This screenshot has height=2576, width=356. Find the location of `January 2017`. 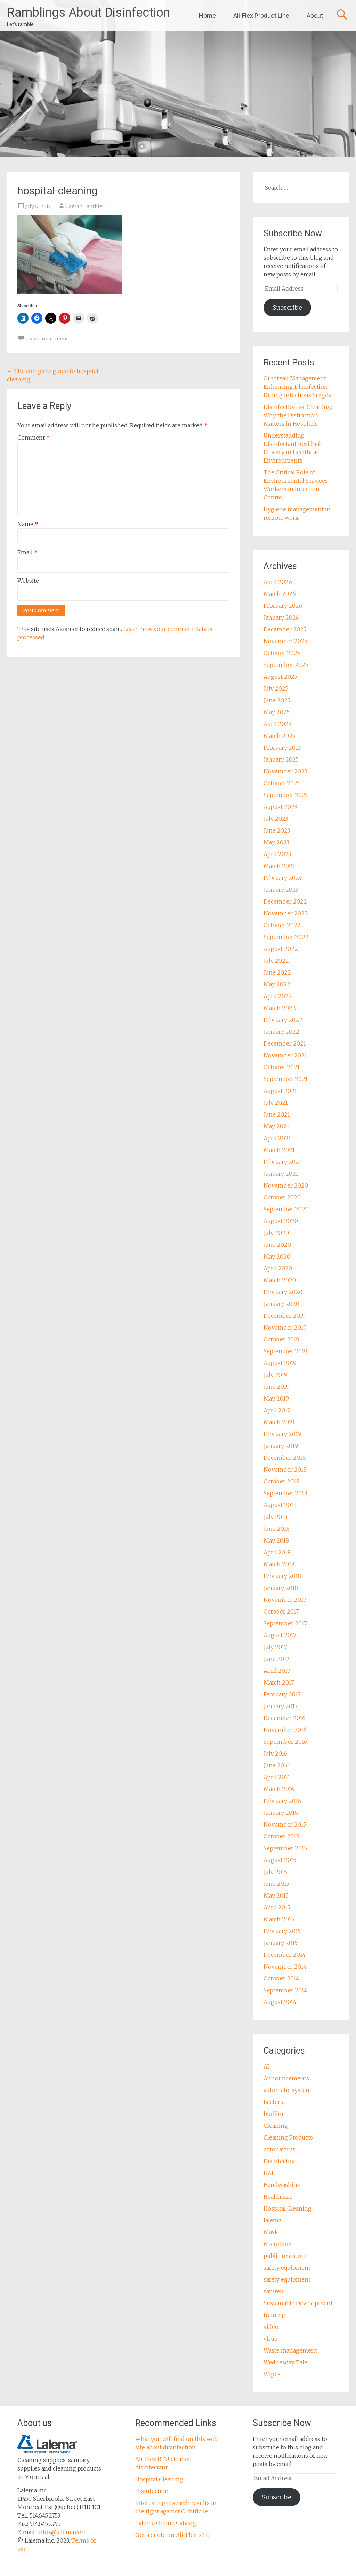

January 2017 is located at coordinates (281, 1706).